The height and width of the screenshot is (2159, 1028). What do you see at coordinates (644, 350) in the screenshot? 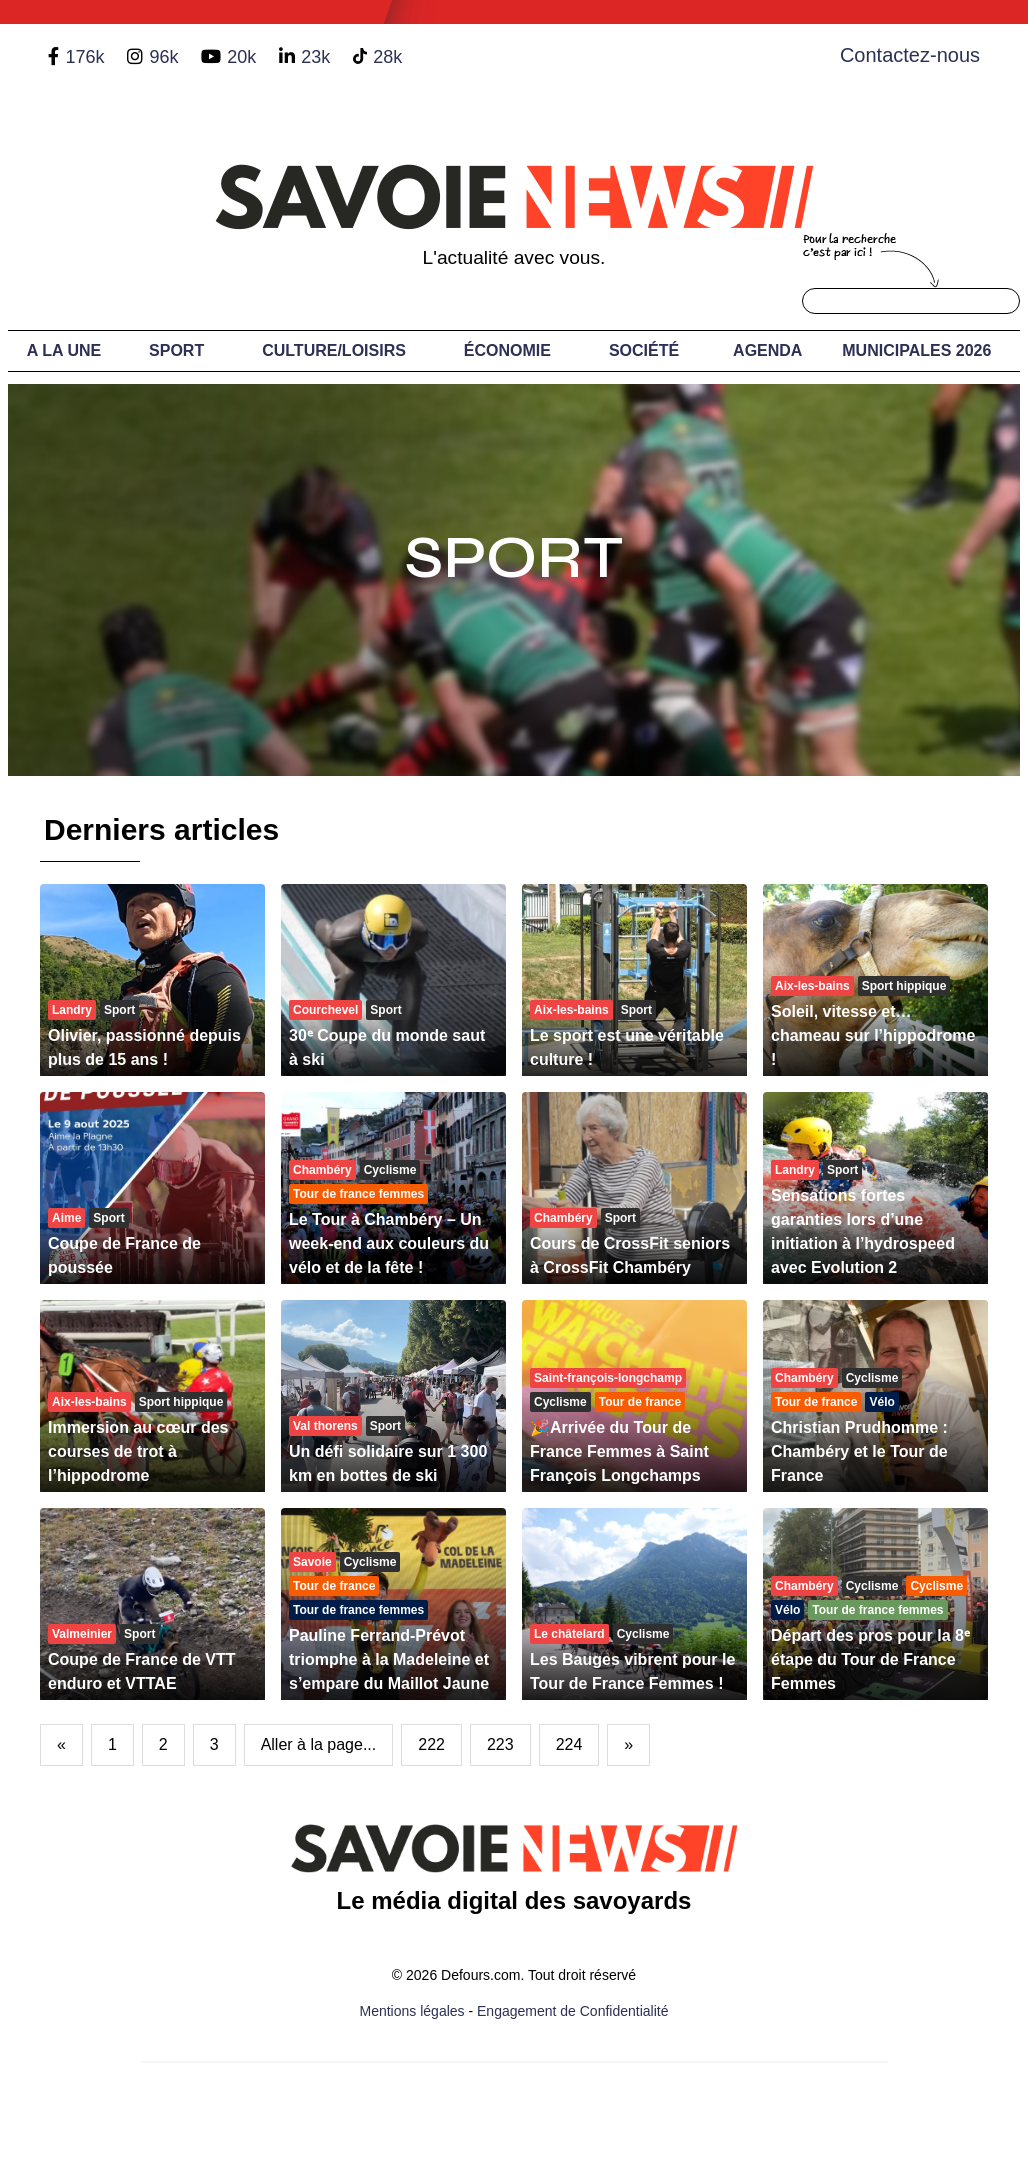
I see `Société` at bounding box center [644, 350].